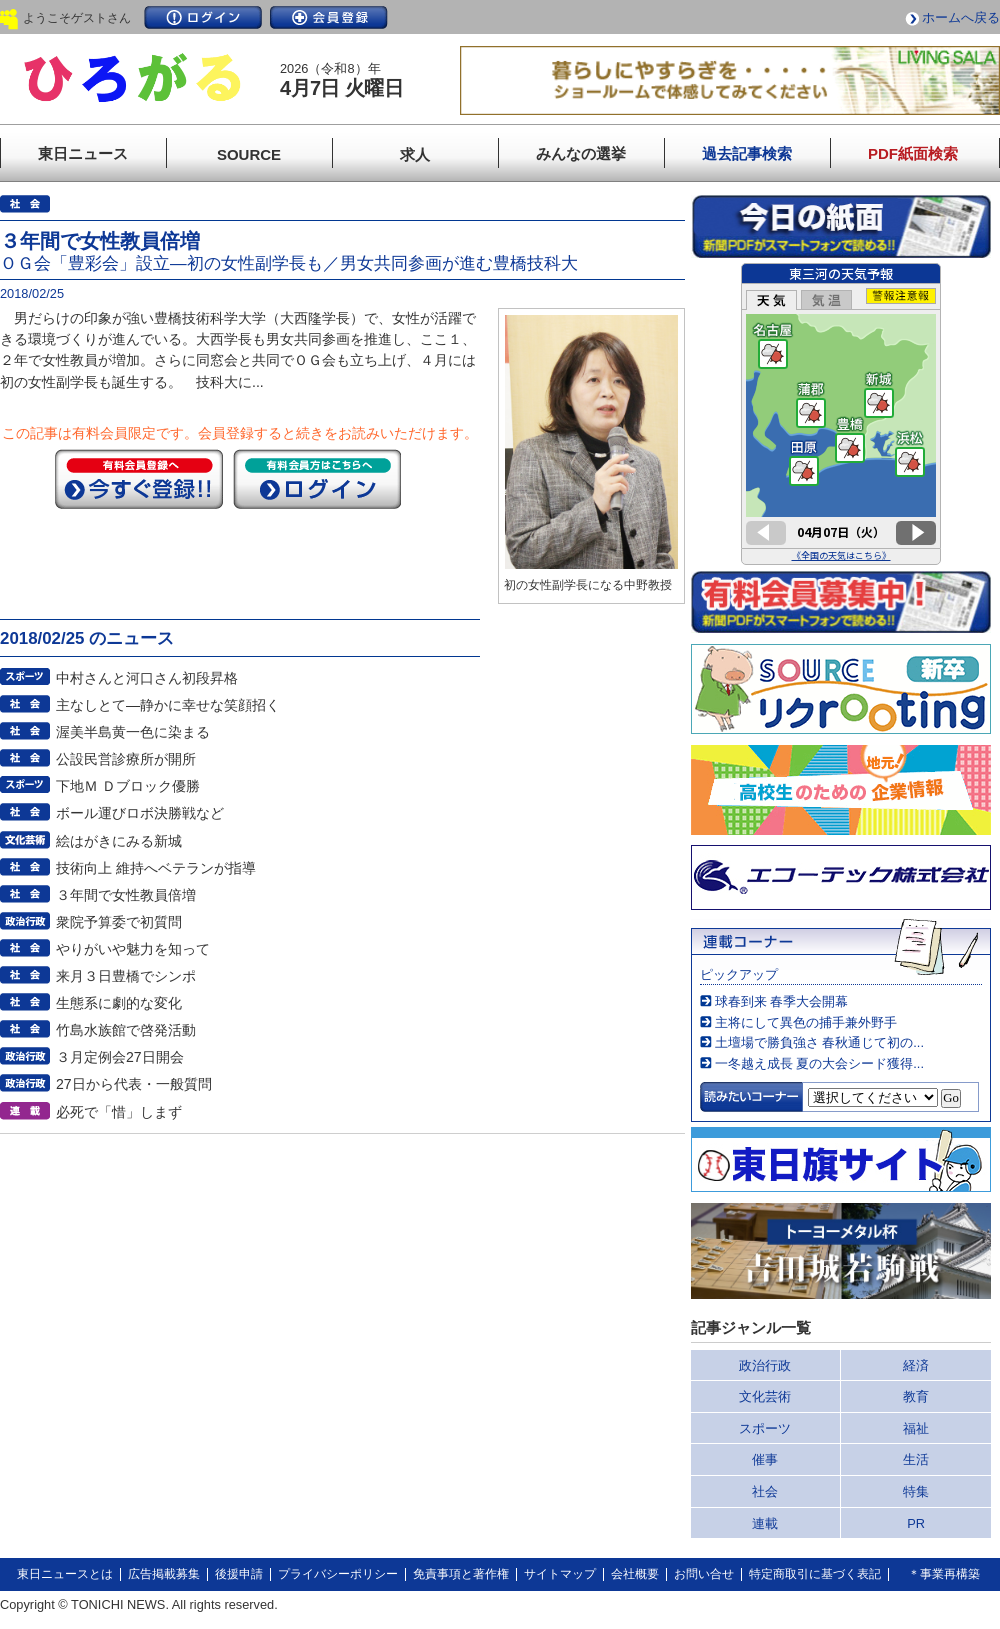 The height and width of the screenshot is (1629, 1000). Describe the element at coordinates (156, 868) in the screenshot. I see `技術向上 維持へベテランが指導` at that location.